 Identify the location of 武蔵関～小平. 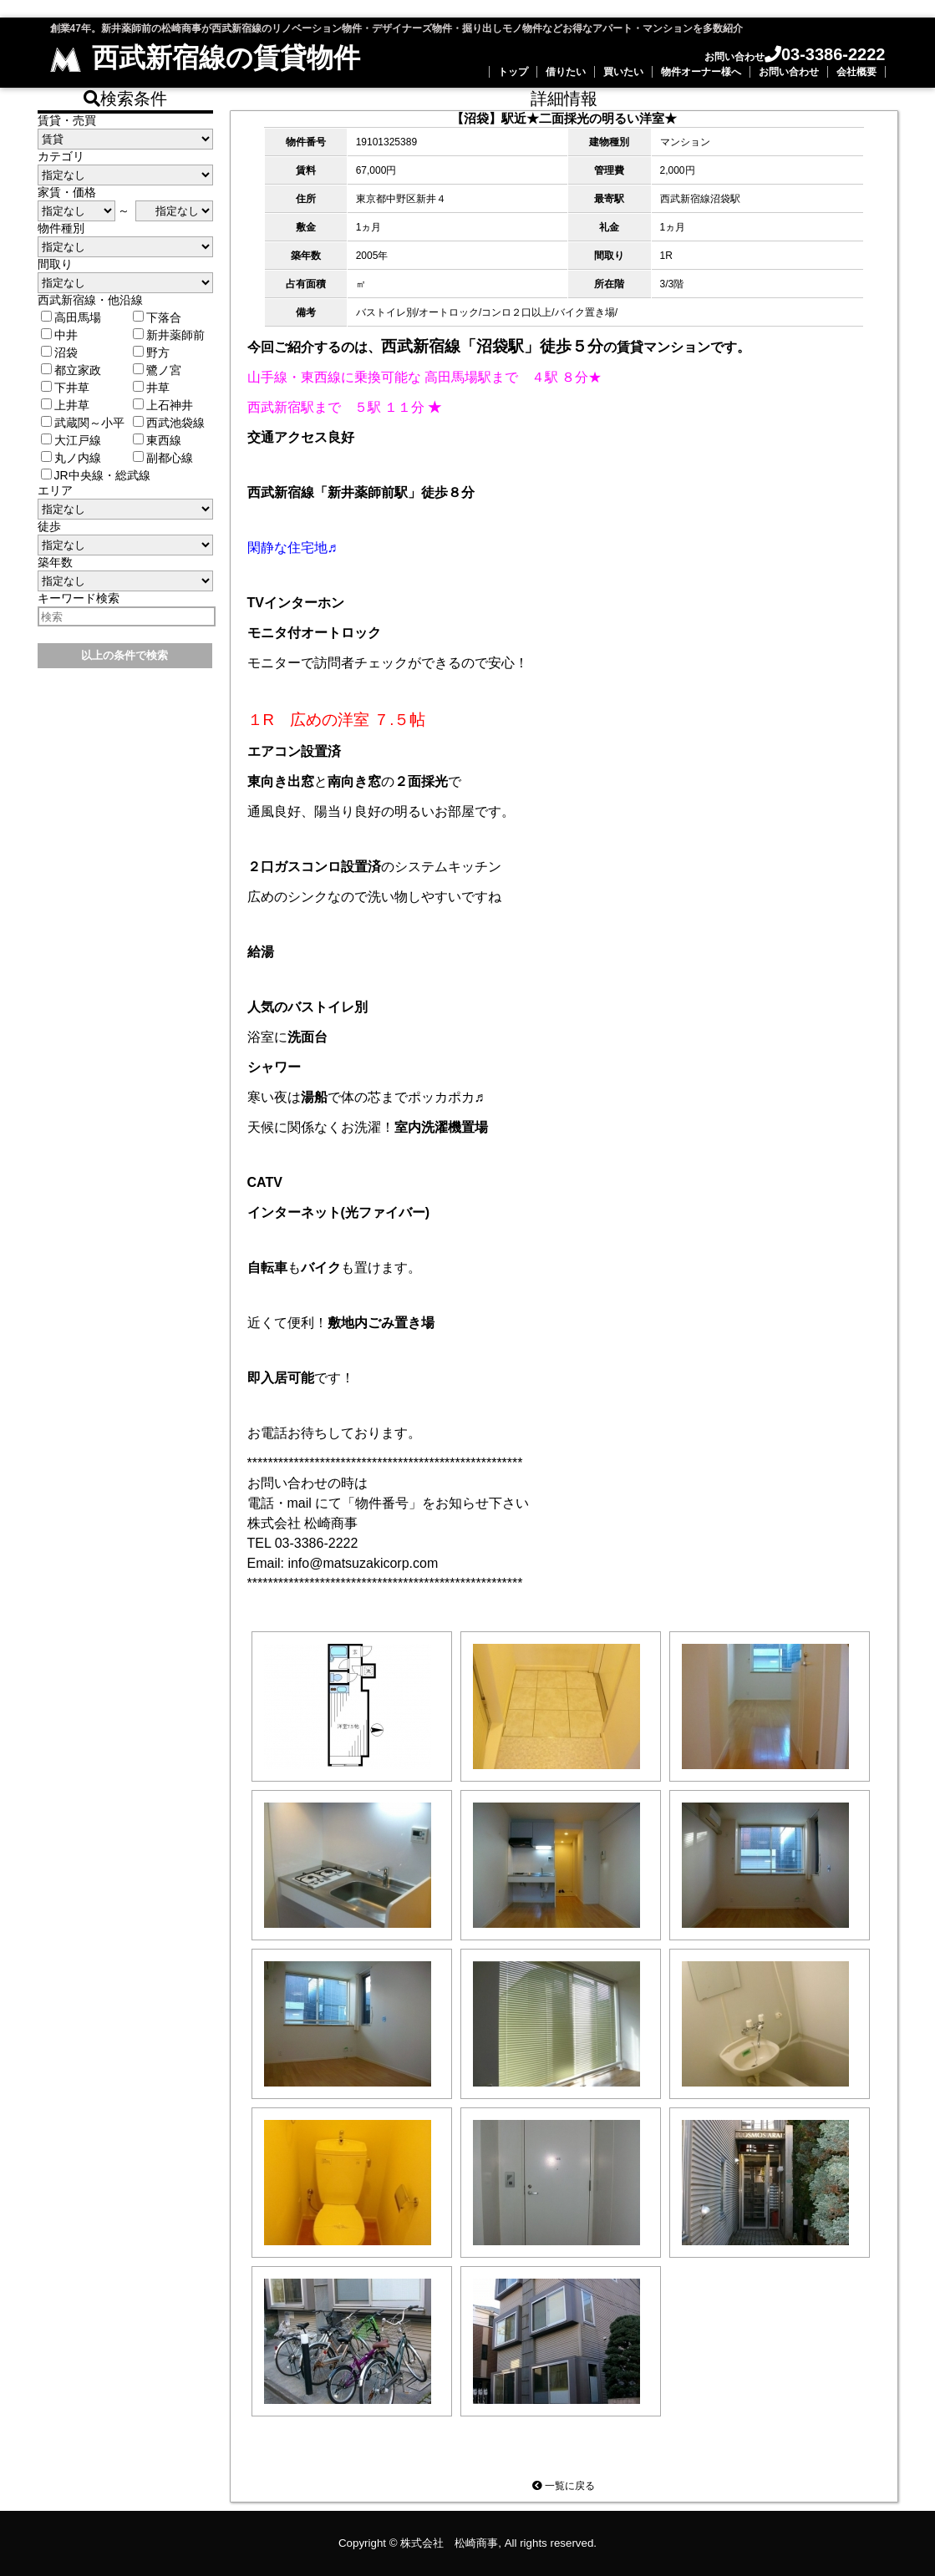
(82, 422).